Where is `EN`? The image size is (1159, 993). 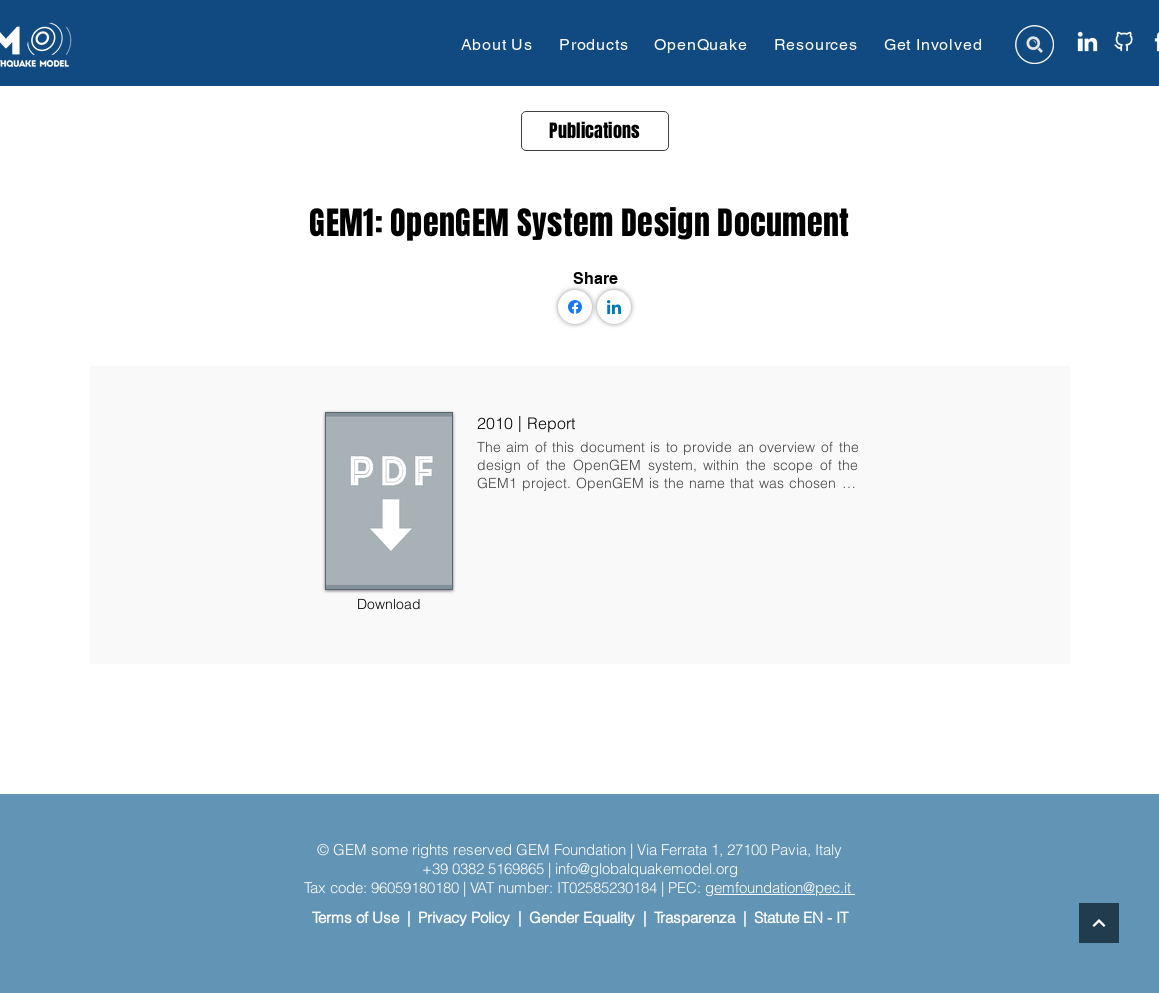
EN is located at coordinates (813, 917).